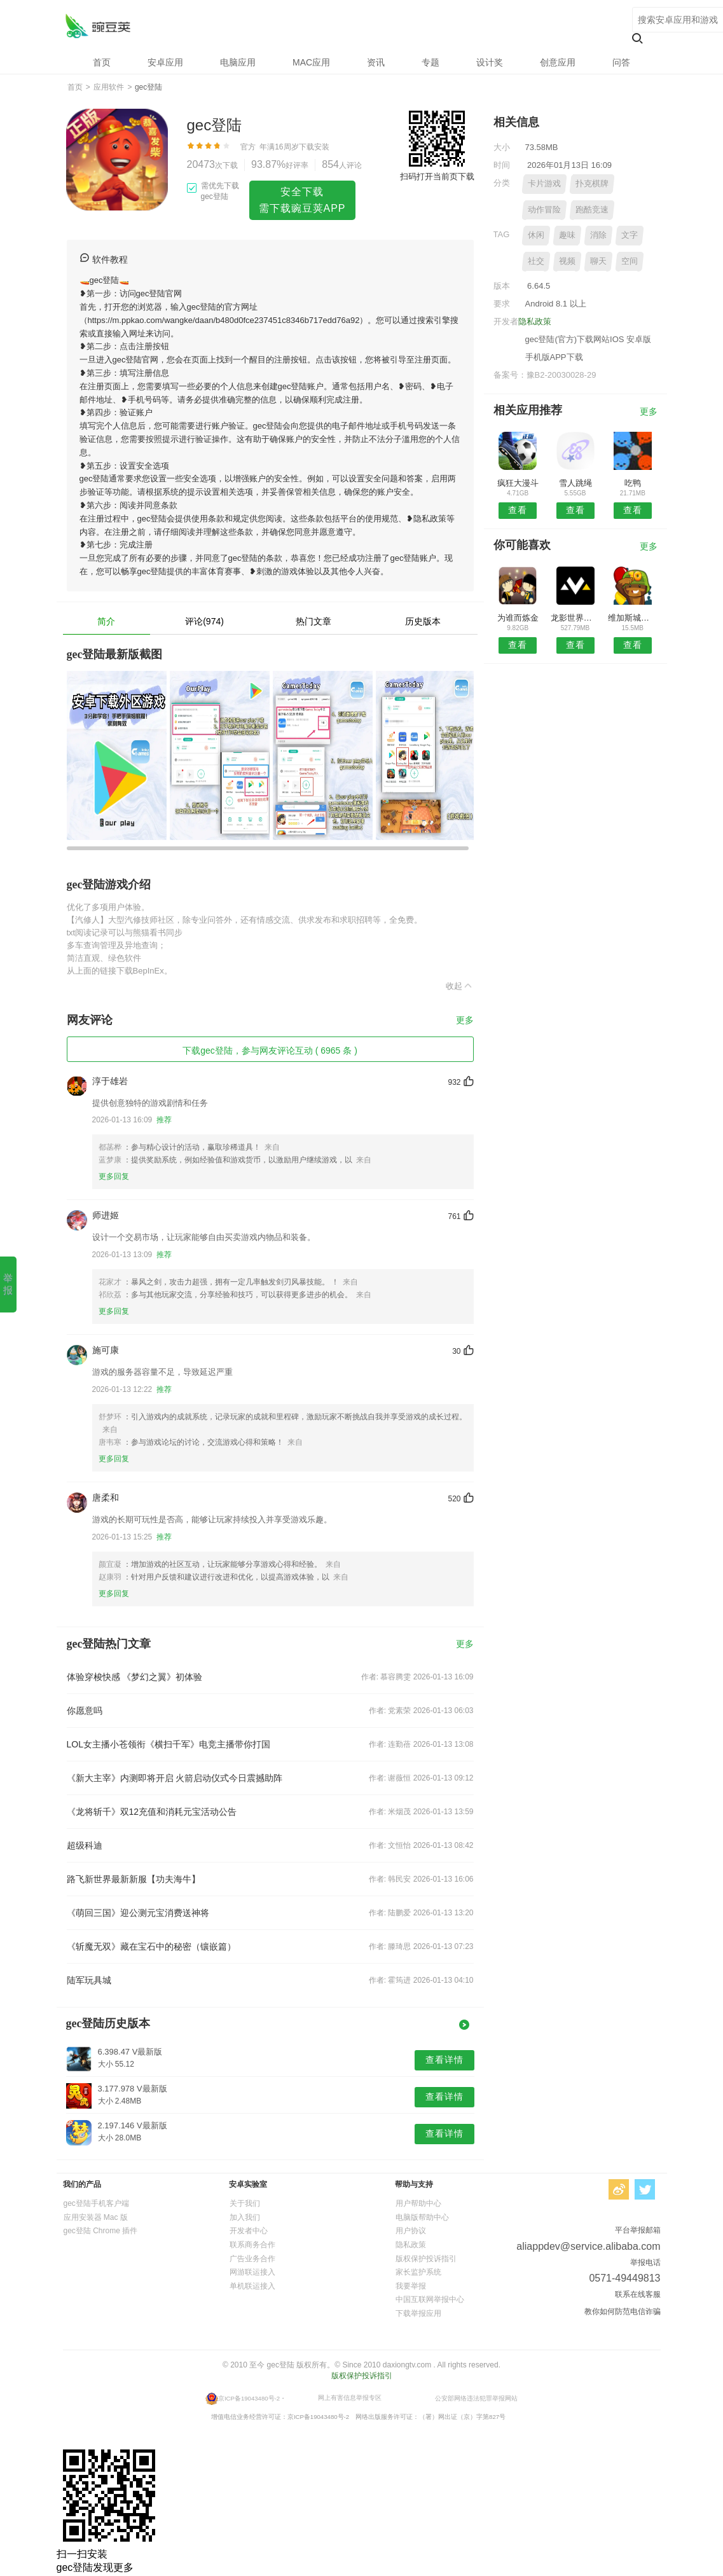  I want to click on 路飞新世界最新新服【功夫海牛】, so click(133, 1879).